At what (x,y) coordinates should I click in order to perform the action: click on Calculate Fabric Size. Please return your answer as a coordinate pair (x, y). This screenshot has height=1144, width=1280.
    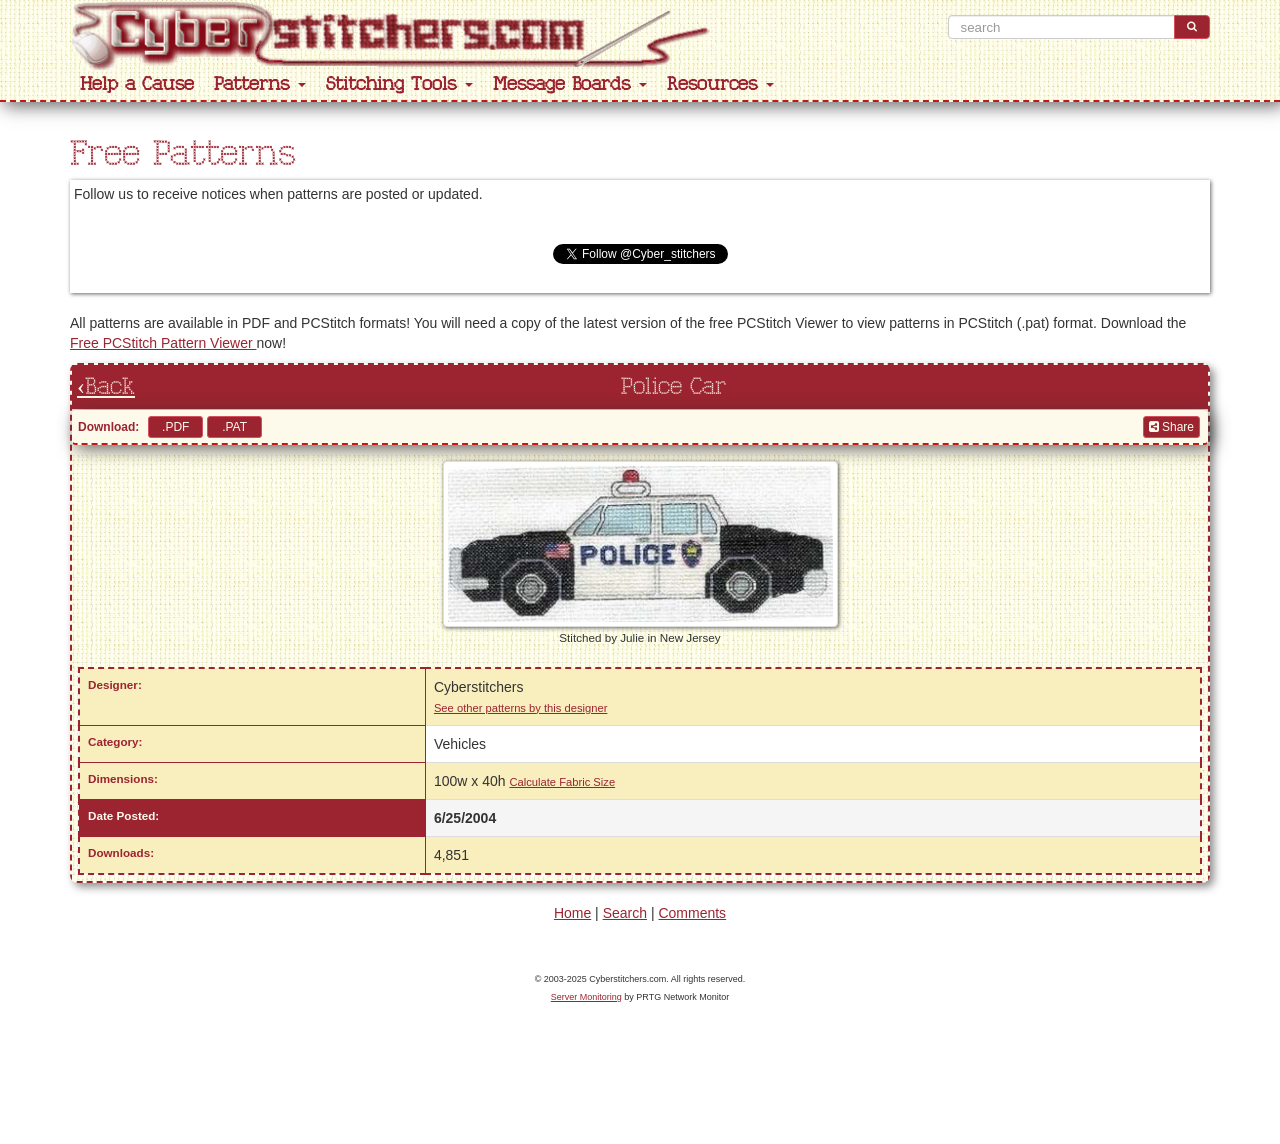
    Looking at the image, I should click on (562, 782).